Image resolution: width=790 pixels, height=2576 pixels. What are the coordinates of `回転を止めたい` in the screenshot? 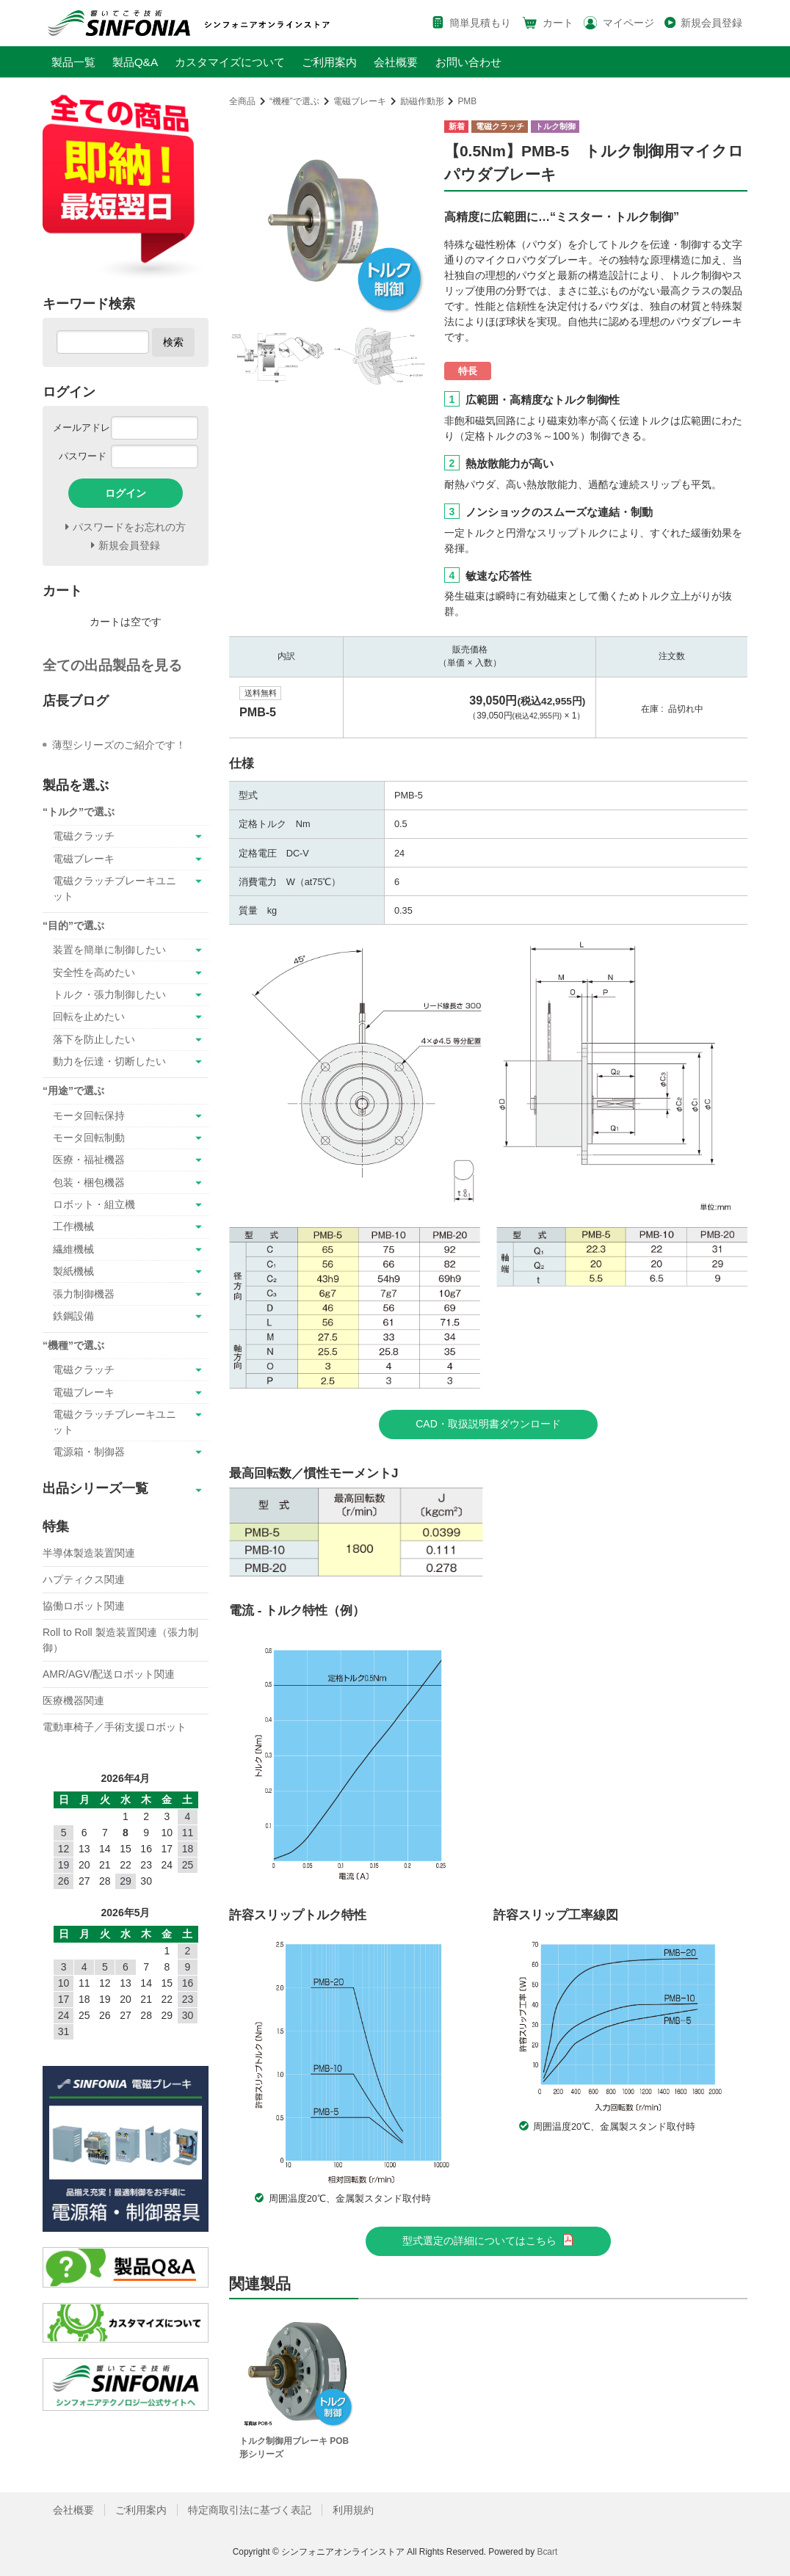 It's located at (89, 1016).